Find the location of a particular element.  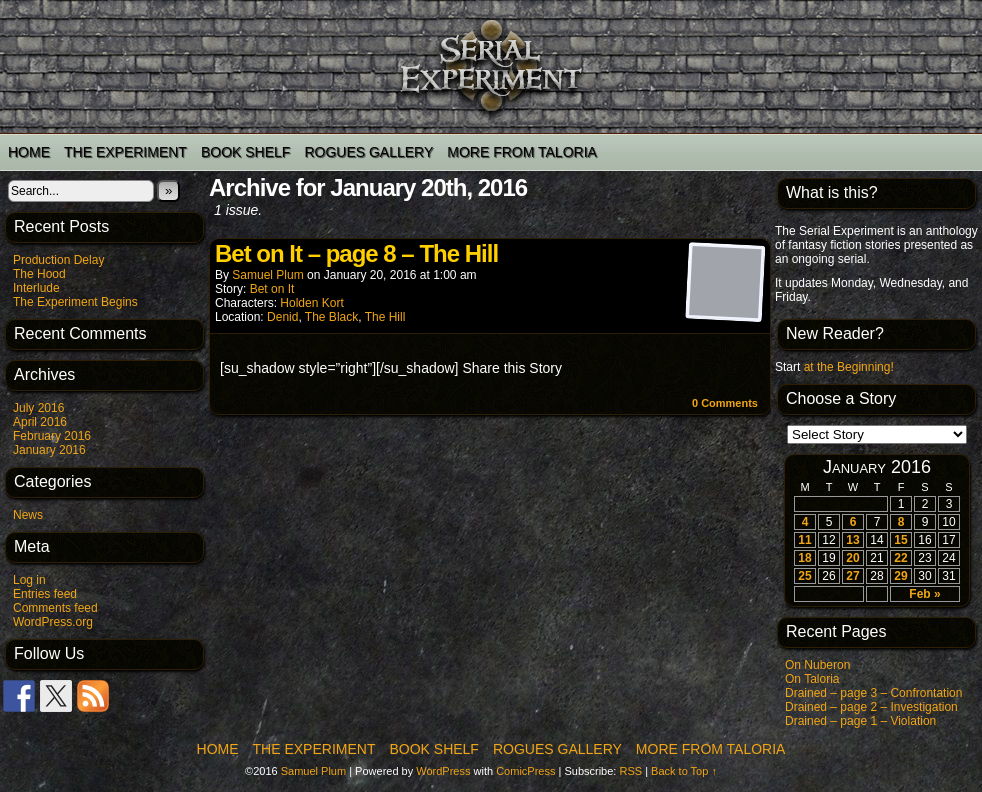

RSS is located at coordinates (630, 771).